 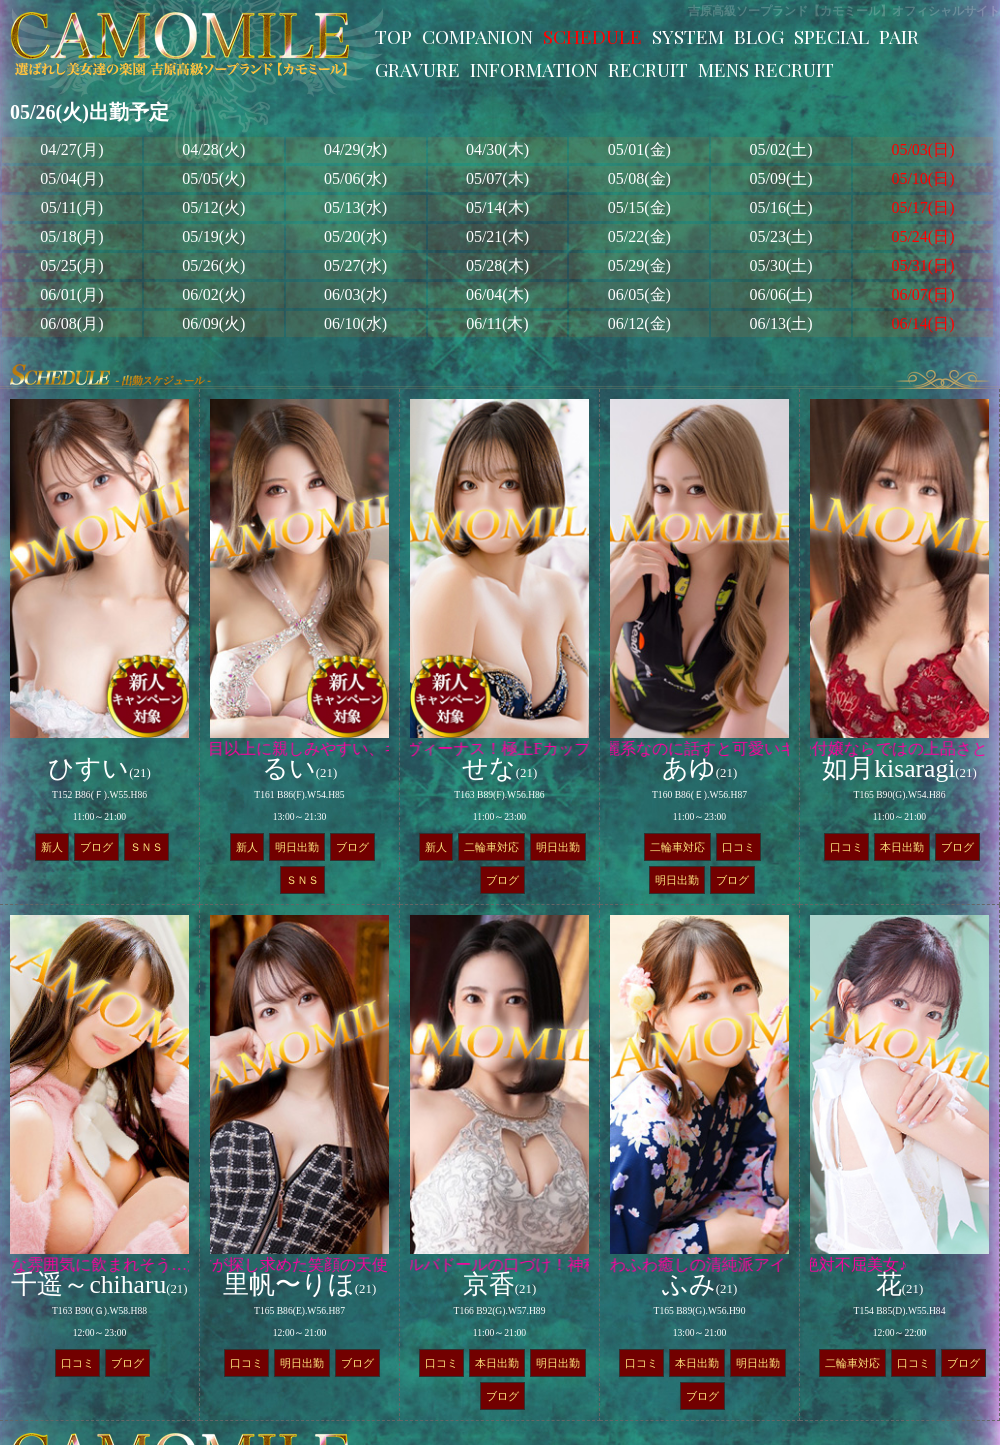 What do you see at coordinates (497, 236) in the screenshot?
I see `05/21(木)` at bounding box center [497, 236].